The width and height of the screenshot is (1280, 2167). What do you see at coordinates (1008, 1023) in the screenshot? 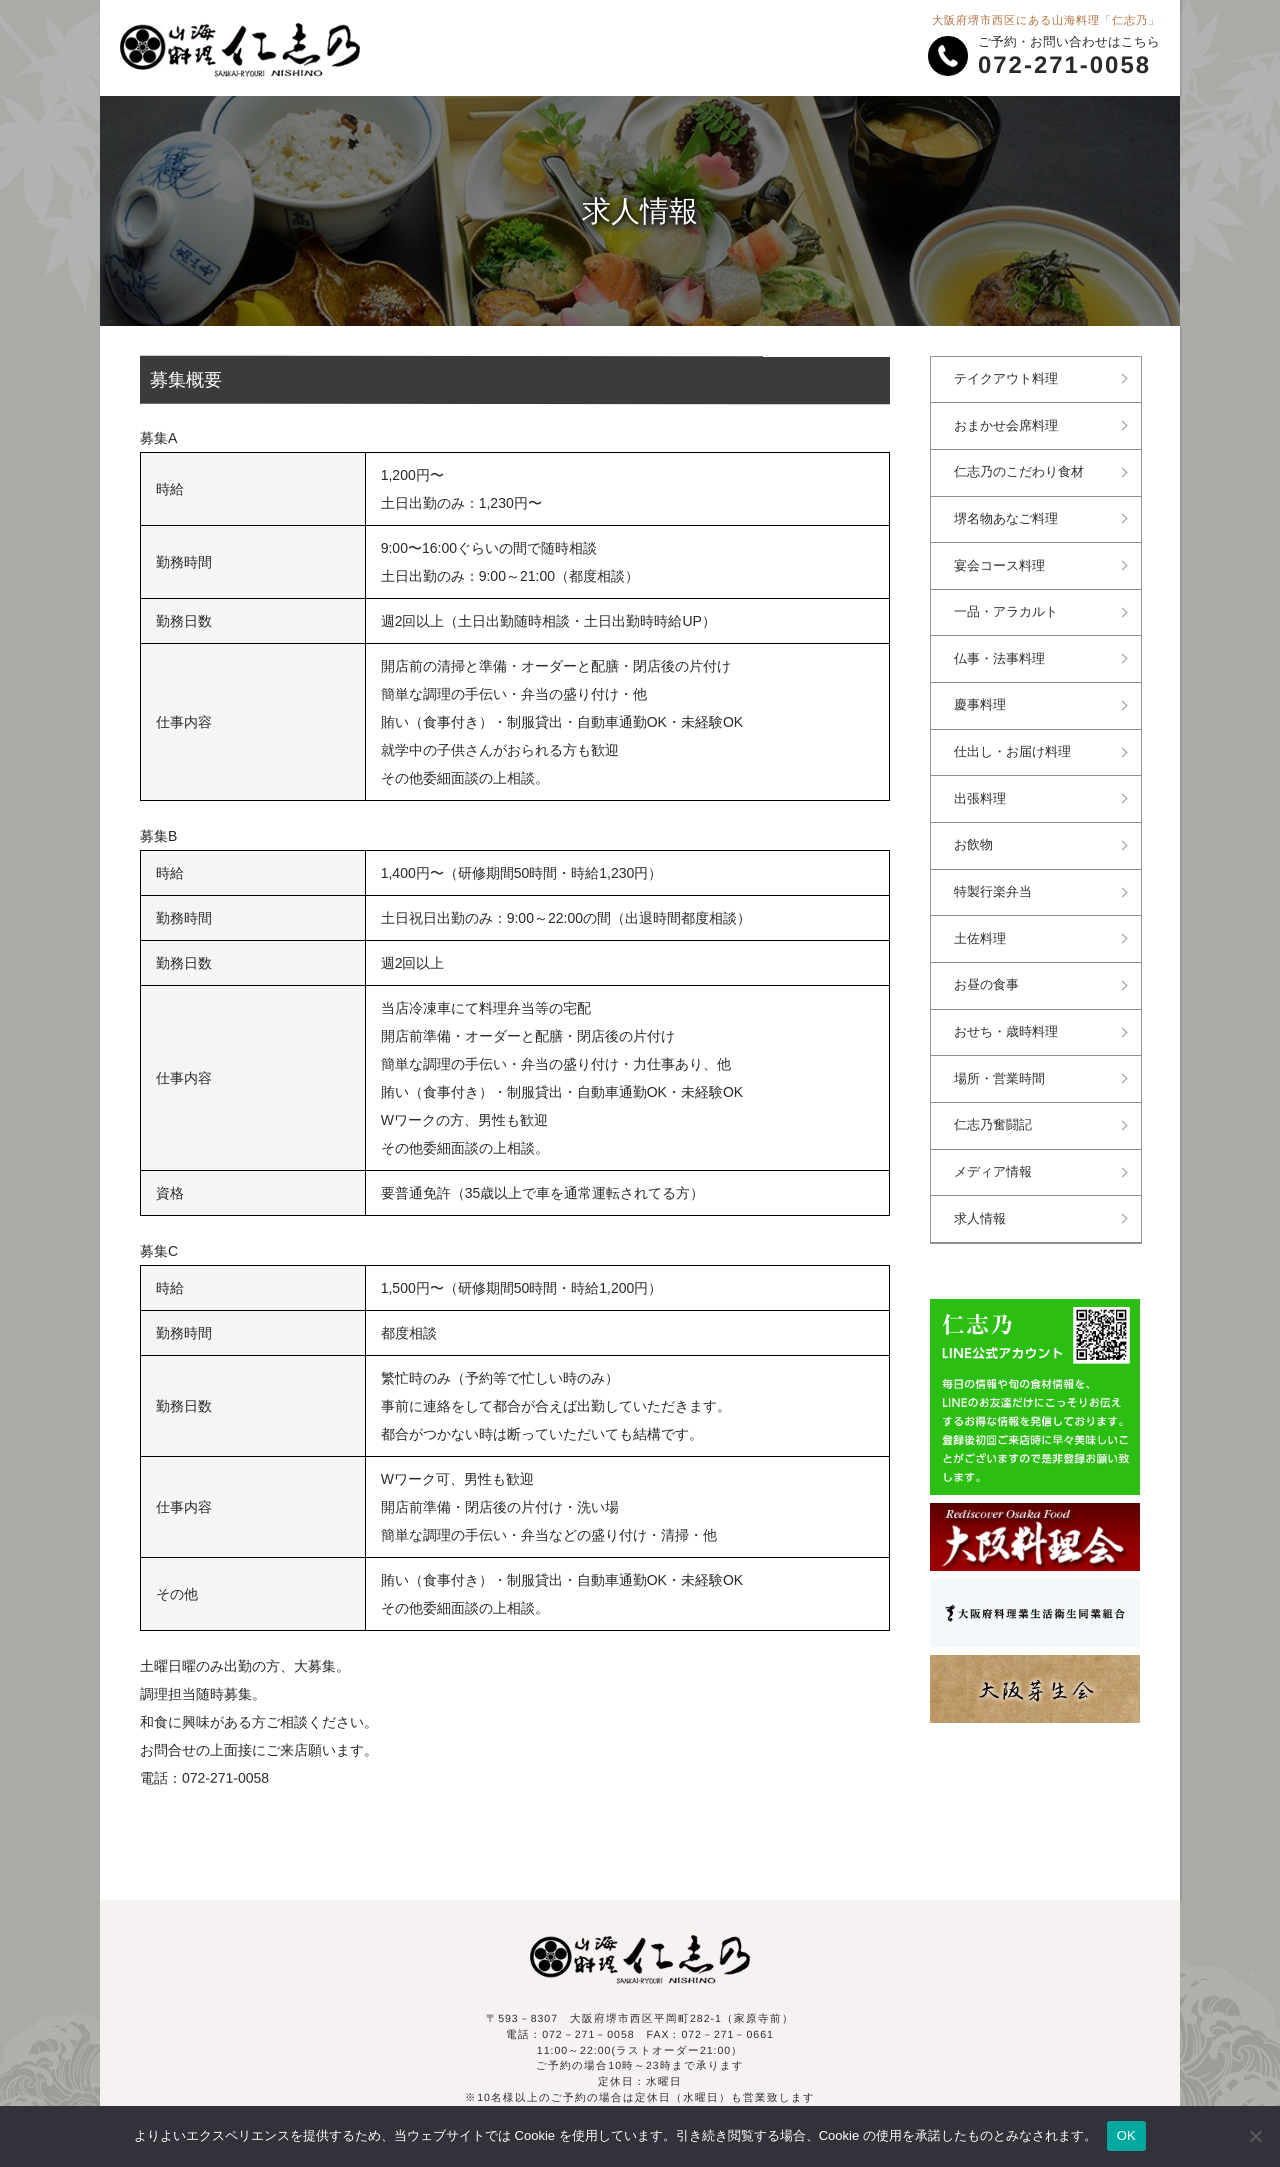
I see `おせち・歳時料理` at bounding box center [1008, 1023].